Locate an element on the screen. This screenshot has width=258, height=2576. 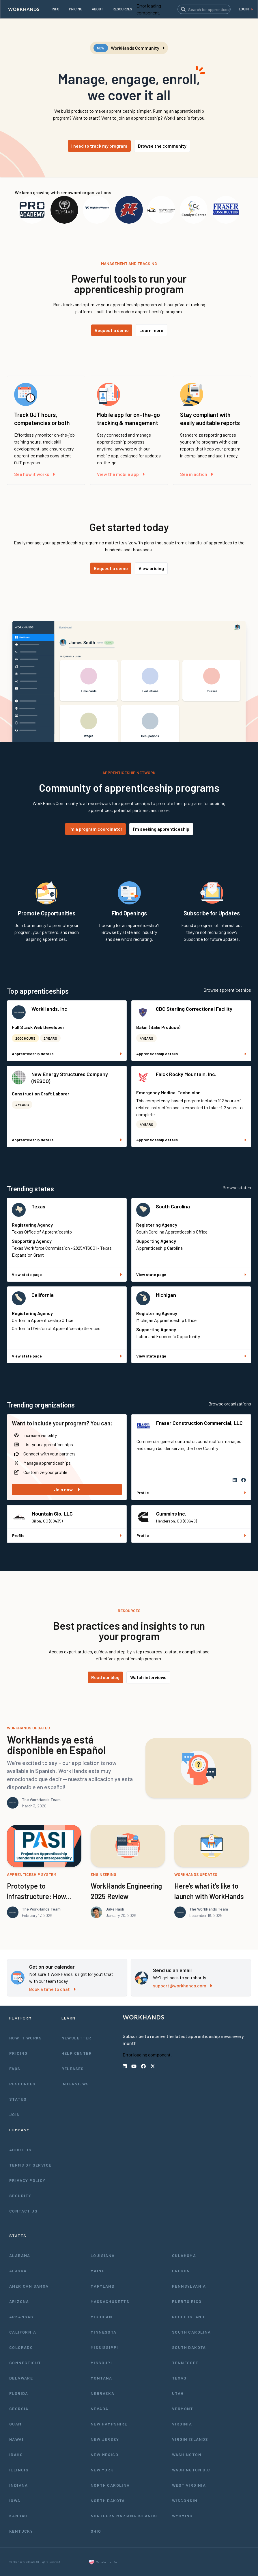
Michigan is located at coordinates (166, 1295).